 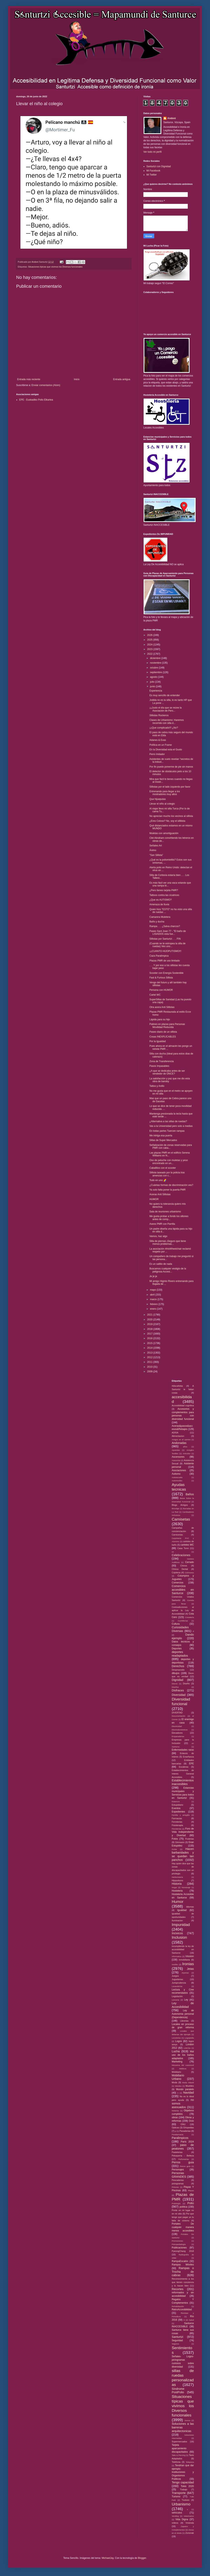 What do you see at coordinates (181, 1815) in the screenshot?
I see `Familia y amig@s` at bounding box center [181, 1815].